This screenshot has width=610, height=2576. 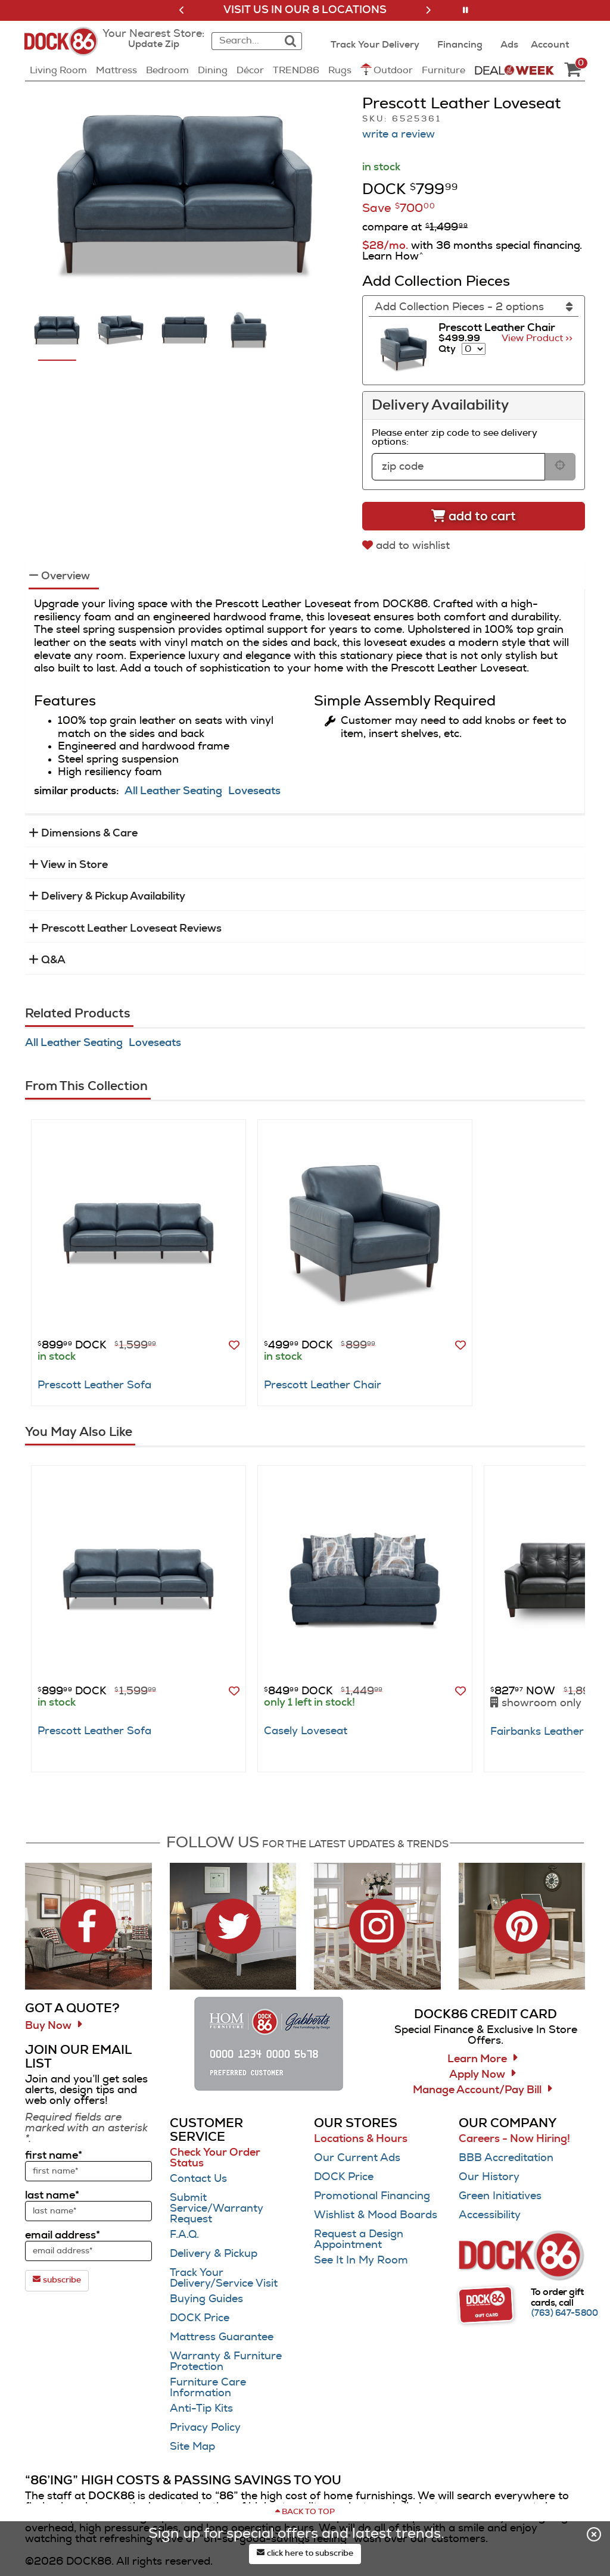 I want to click on Rugs, so click(x=339, y=70).